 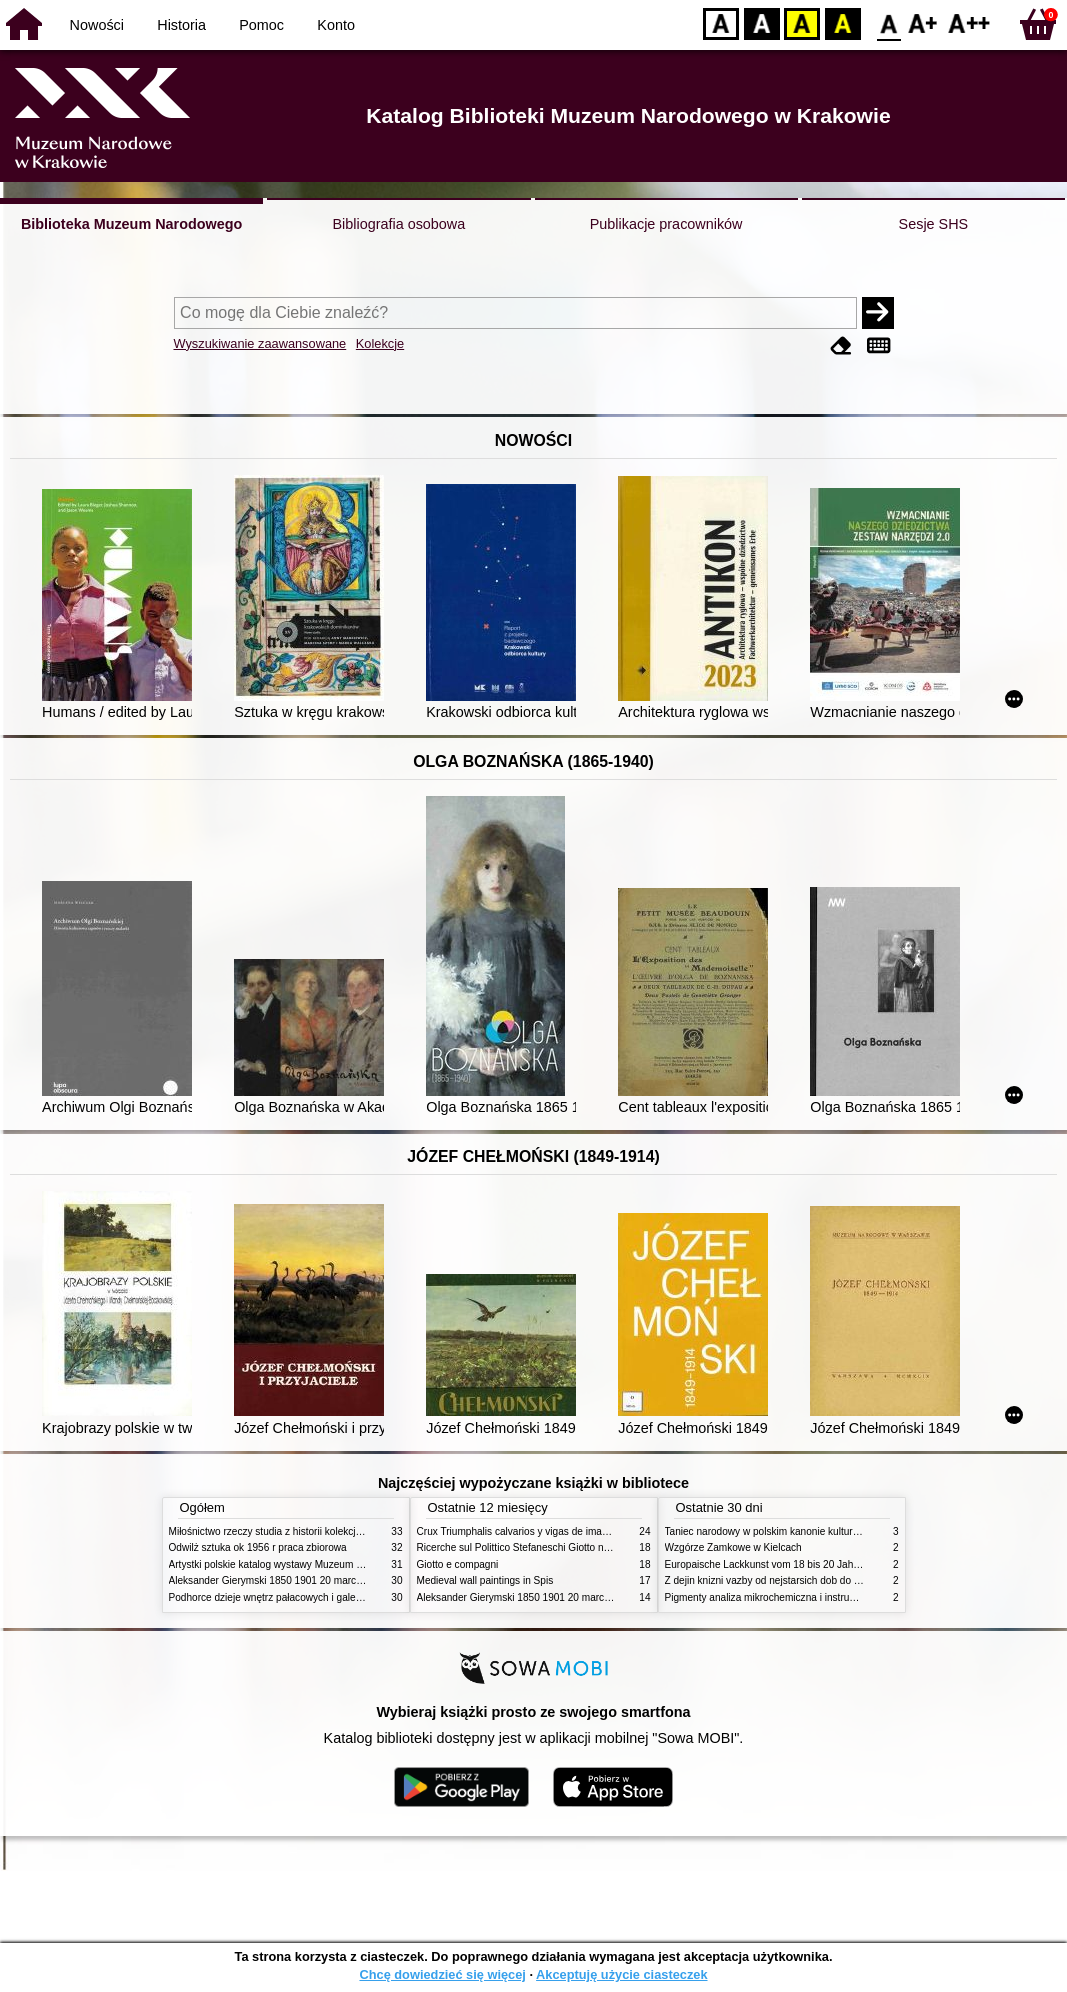 I want to click on Chcę dowiedzieć się więcej, so click(x=442, y=1974).